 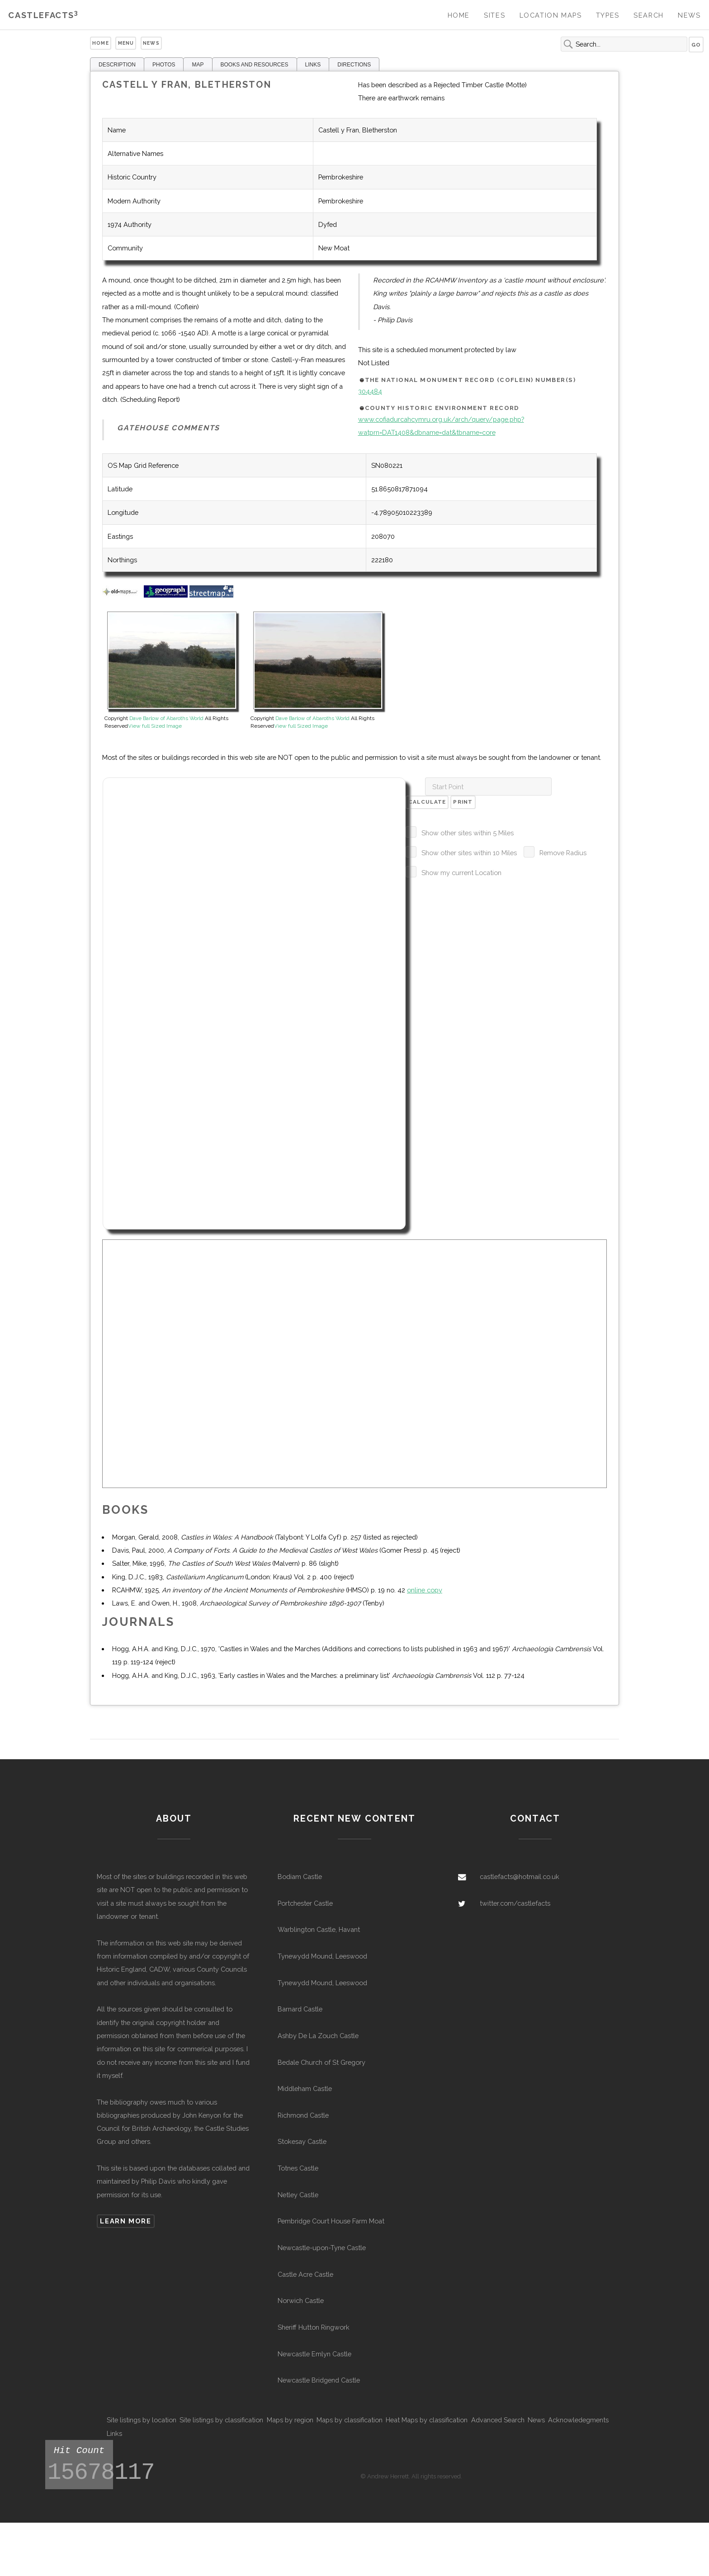 I want to click on Middleham Castle, so click(x=305, y=2088).